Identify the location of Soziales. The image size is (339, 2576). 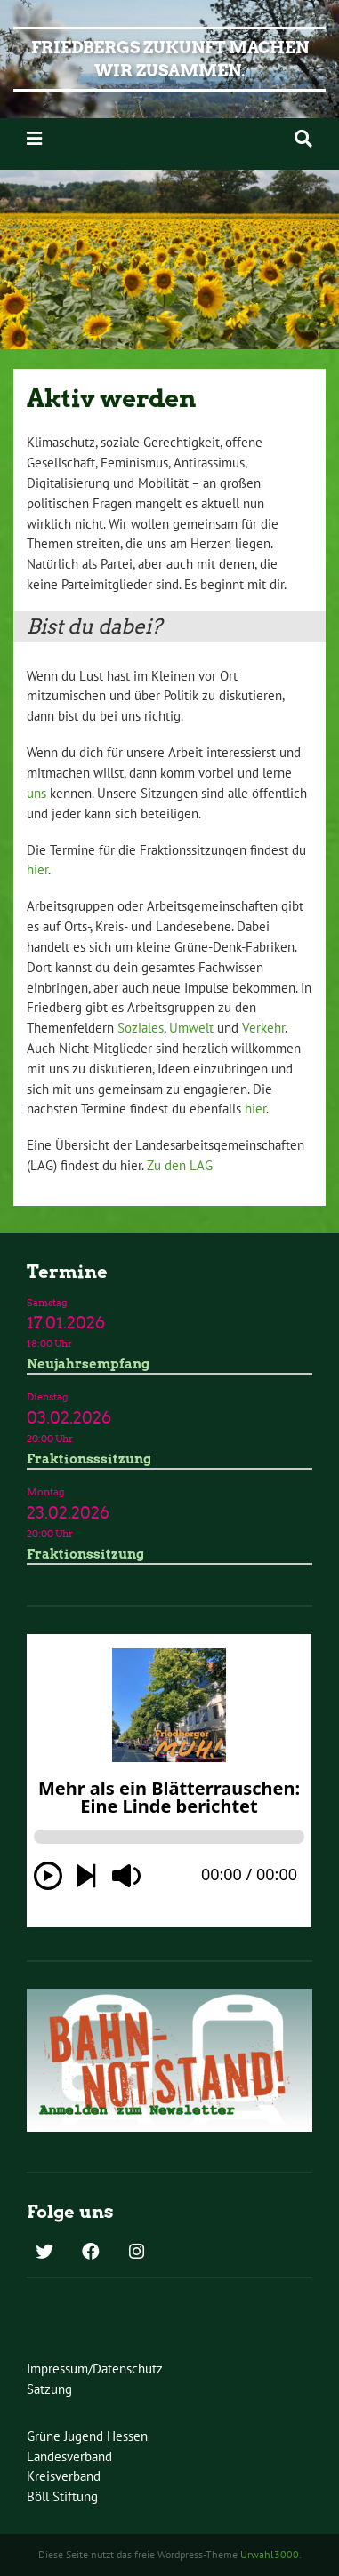
(140, 1027).